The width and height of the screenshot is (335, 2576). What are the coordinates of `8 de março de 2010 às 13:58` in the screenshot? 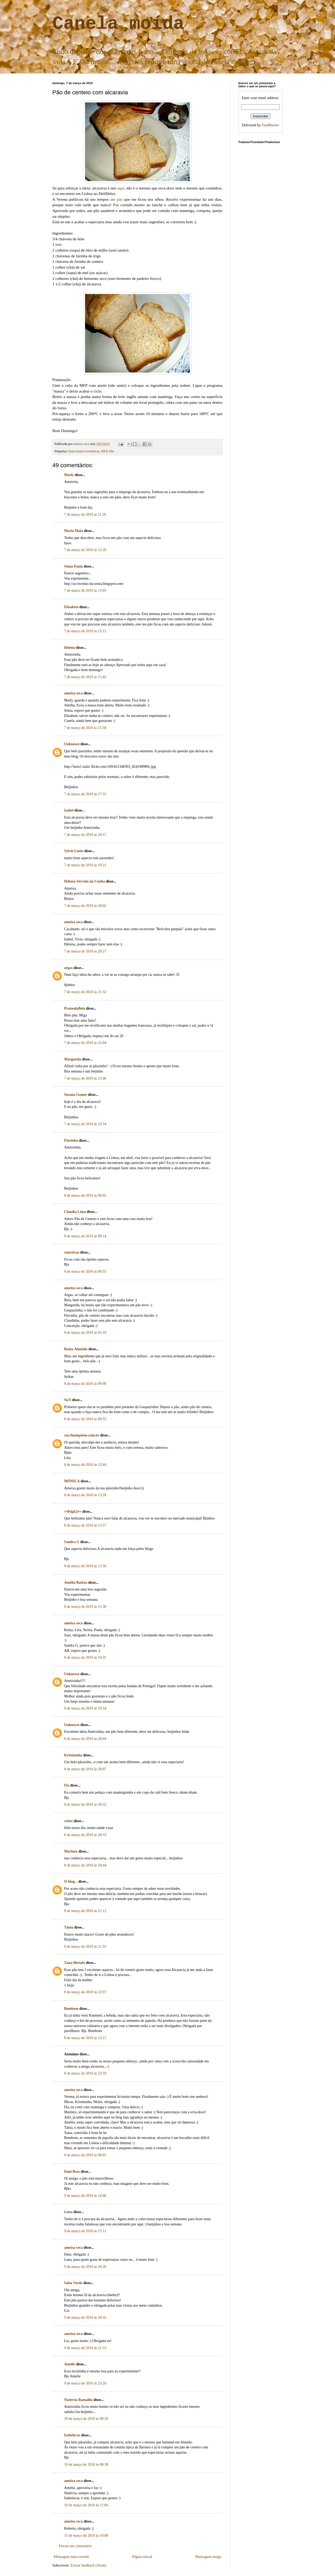 It's located at (85, 1566).